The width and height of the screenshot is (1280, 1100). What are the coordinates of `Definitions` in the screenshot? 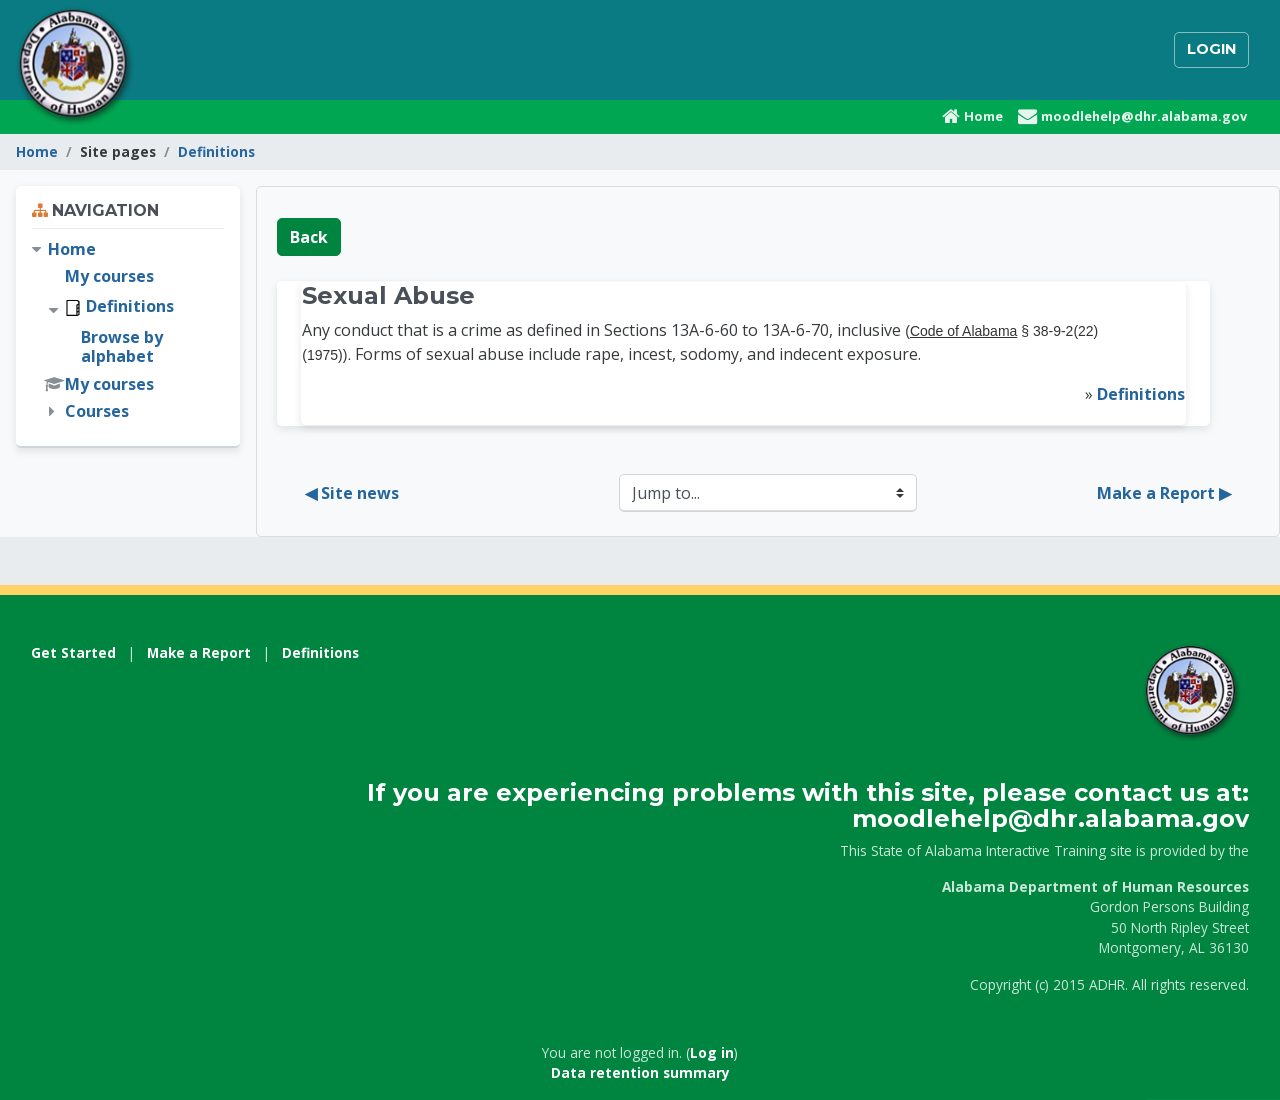 It's located at (216, 151).